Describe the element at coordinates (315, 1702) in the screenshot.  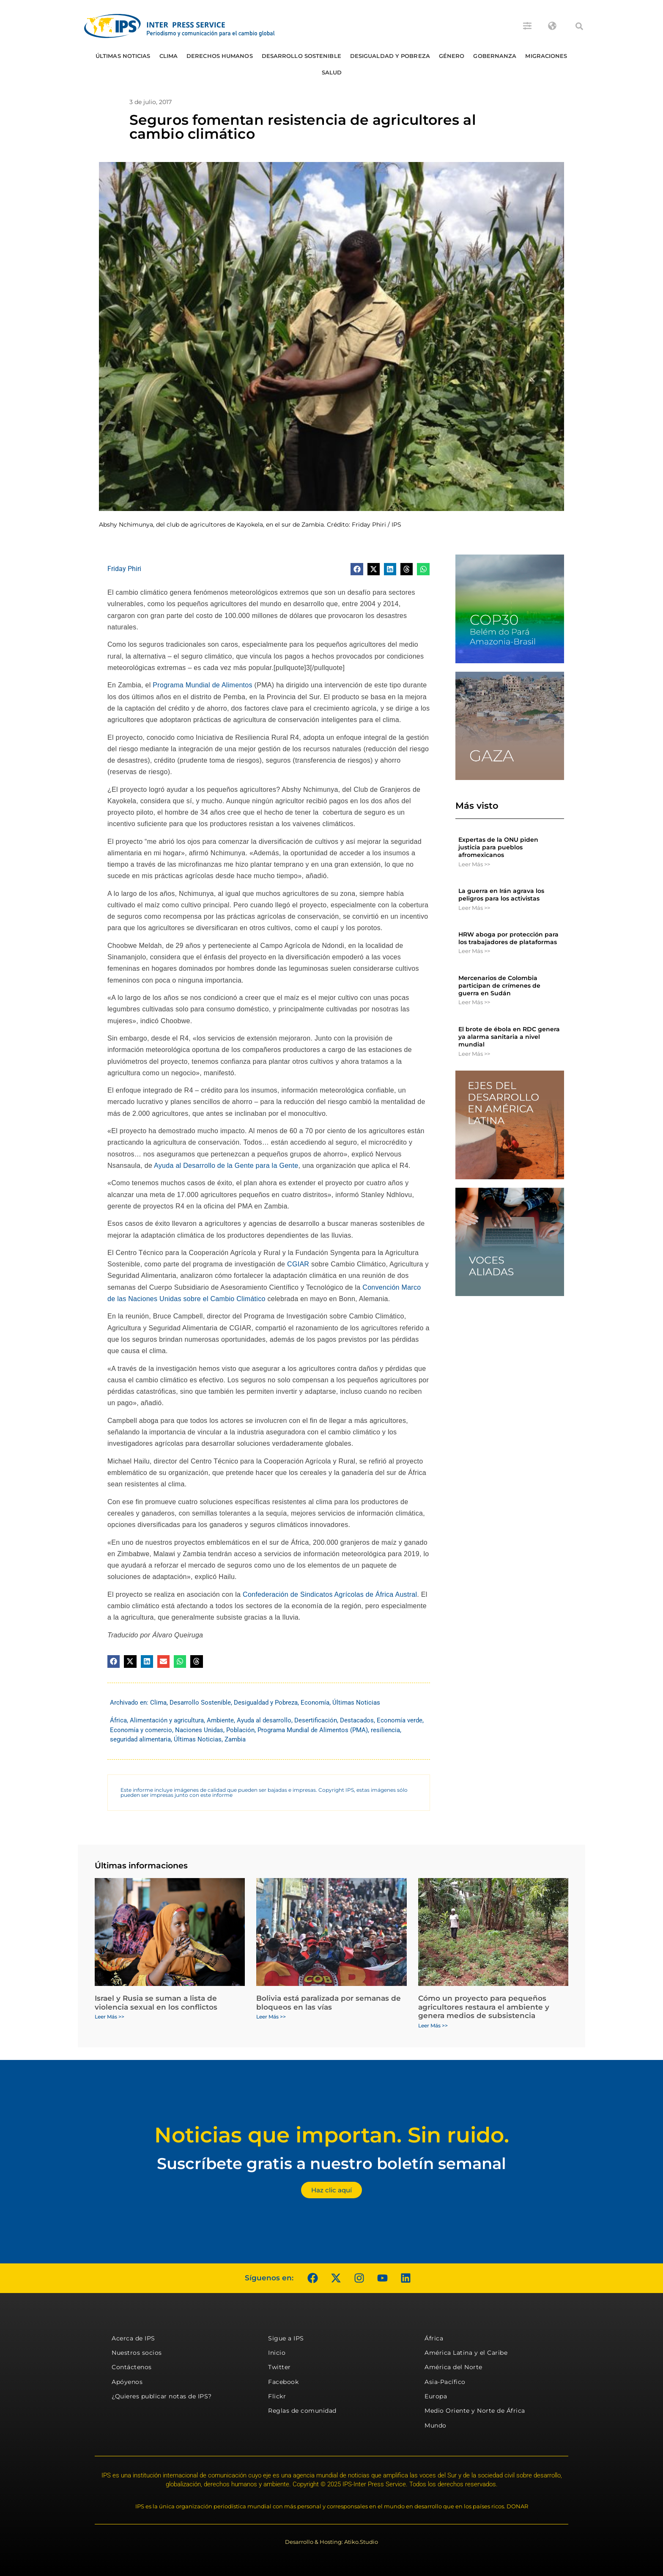
I see `Economía` at that location.